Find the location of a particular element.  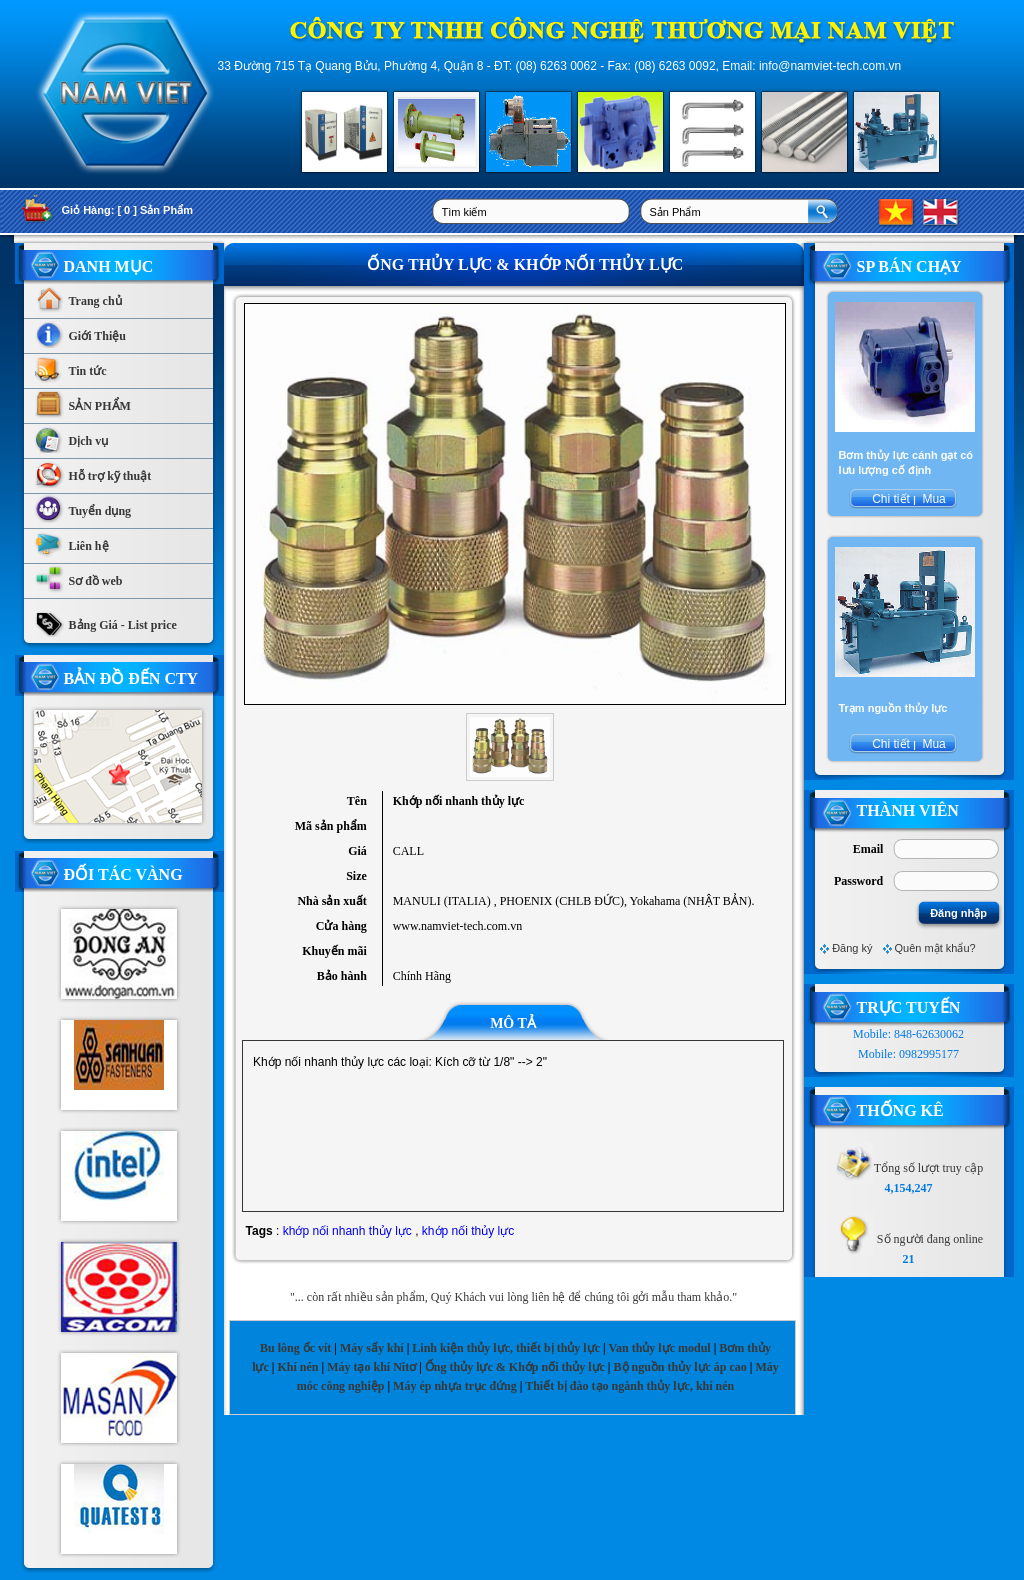

Đăng nhập is located at coordinates (958, 913).